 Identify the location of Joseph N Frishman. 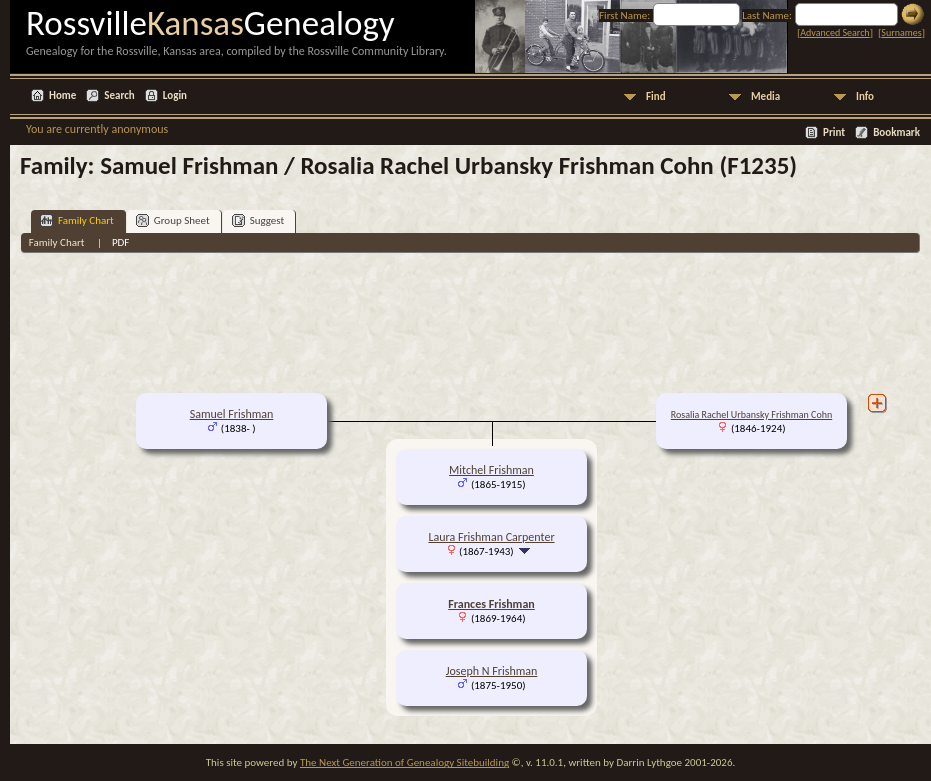
(492, 671).